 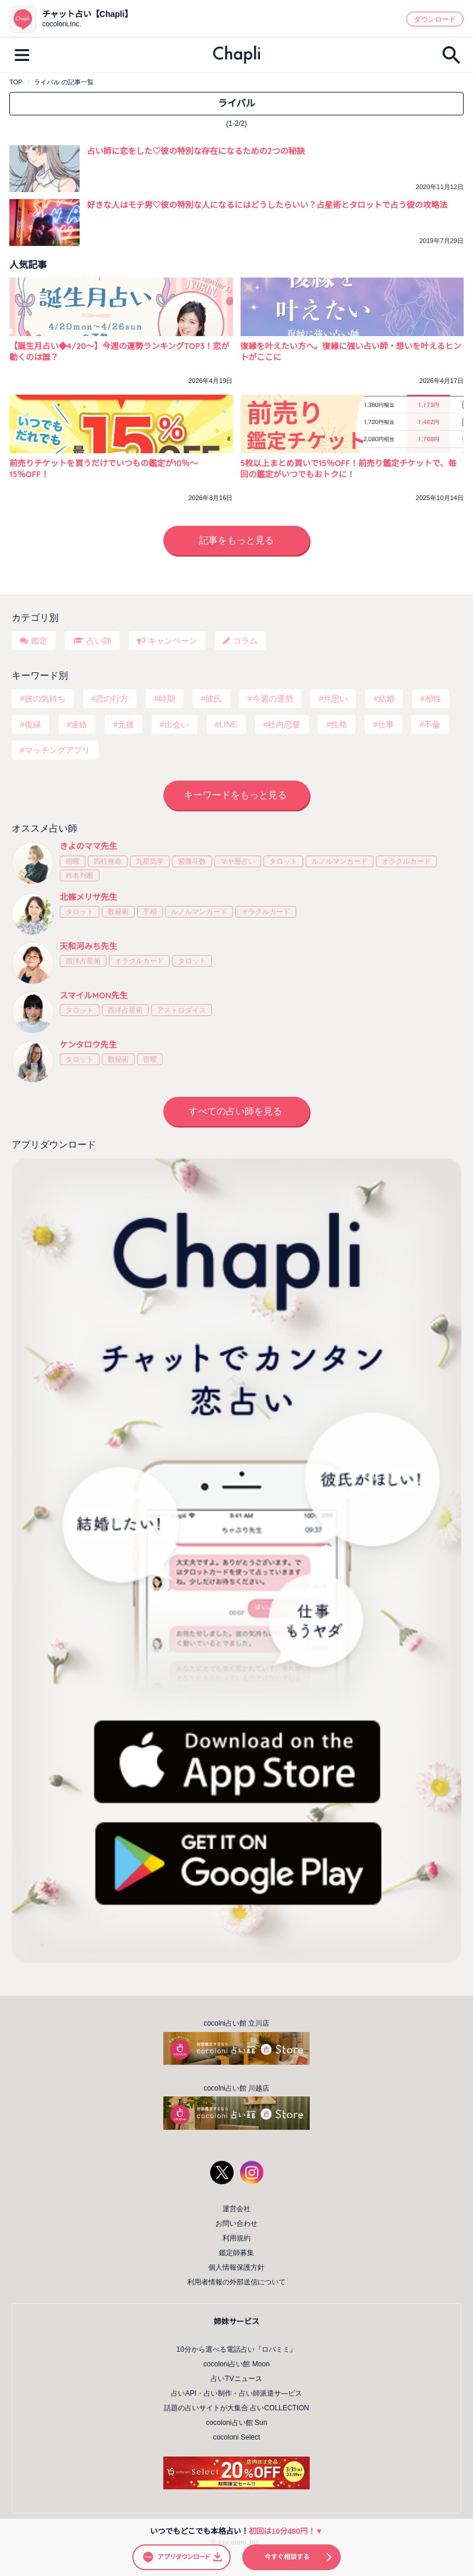 What do you see at coordinates (111, 698) in the screenshot?
I see `恋の行方` at bounding box center [111, 698].